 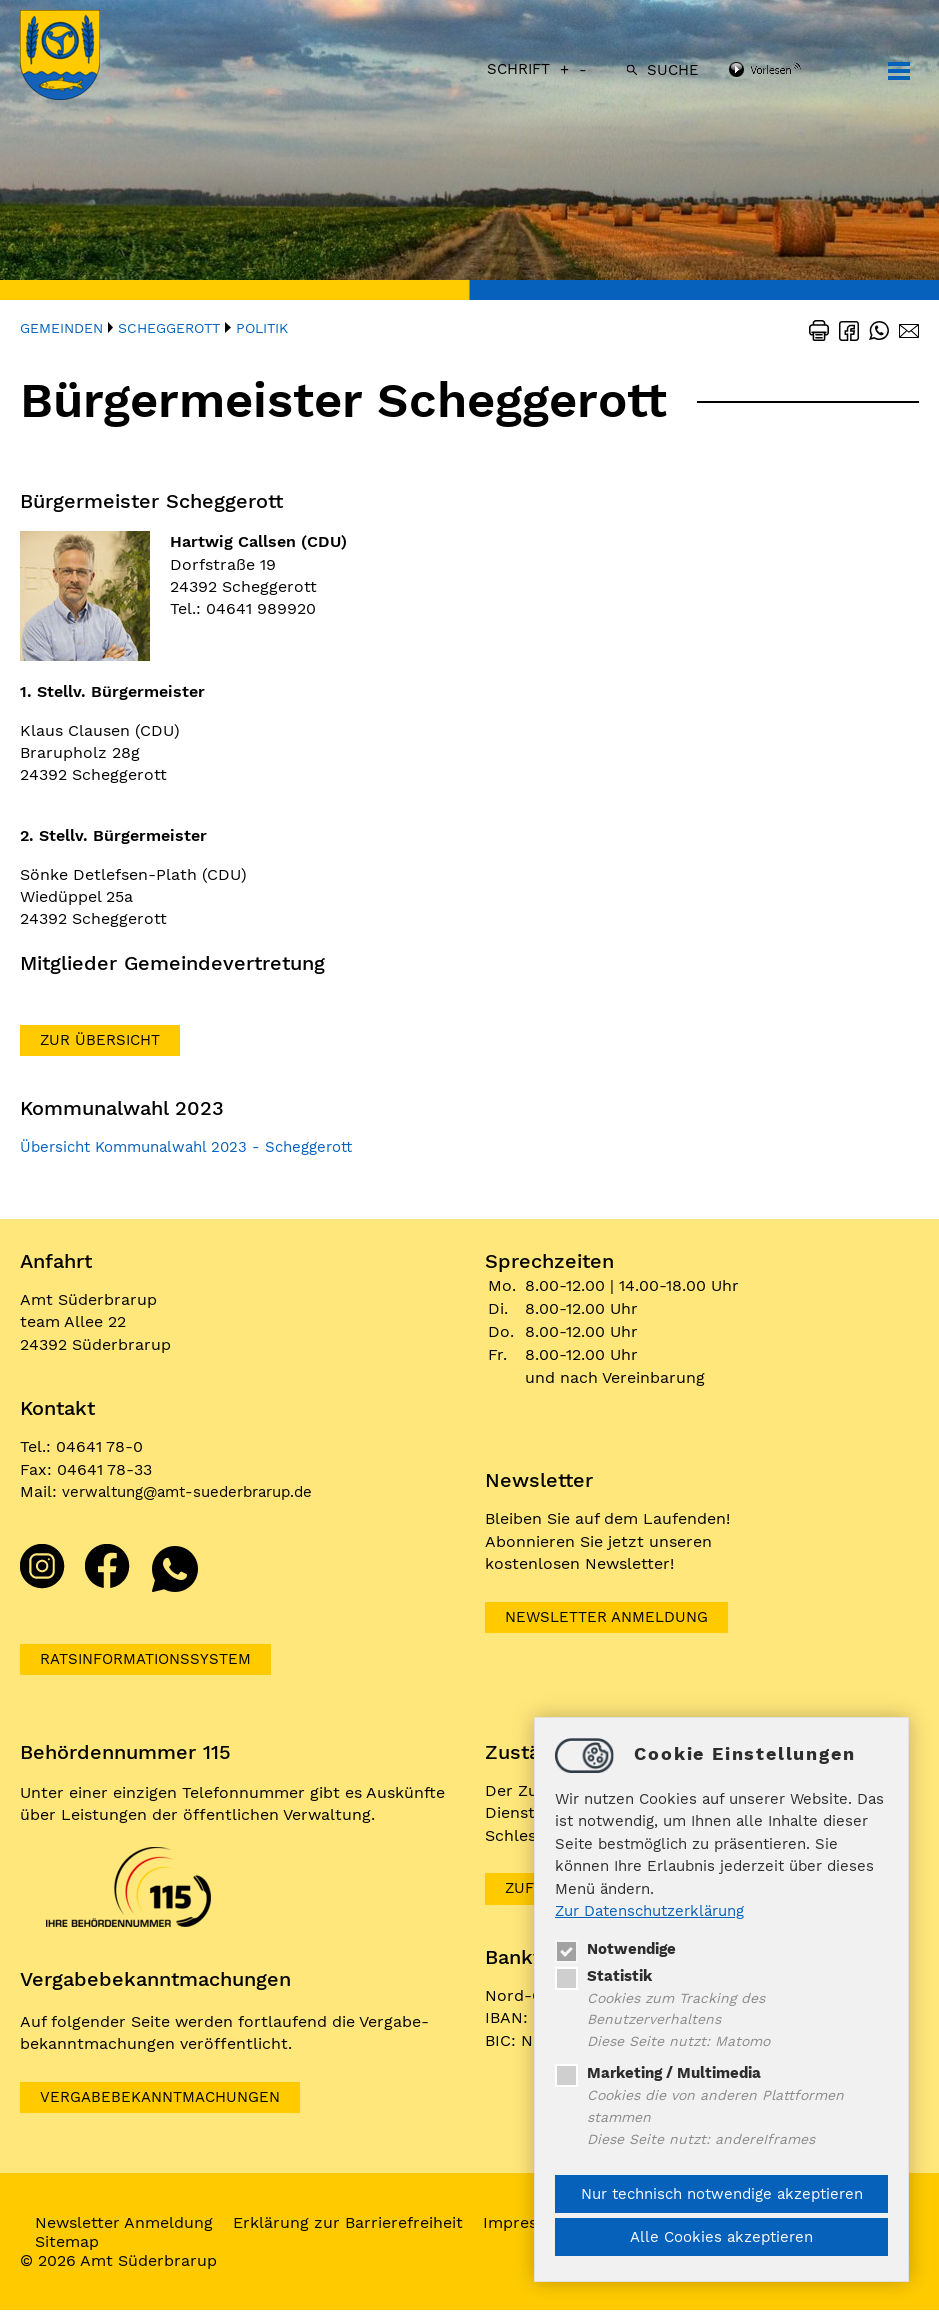 I want to click on Marketing / Multimedia, so click(x=658, y=2072).